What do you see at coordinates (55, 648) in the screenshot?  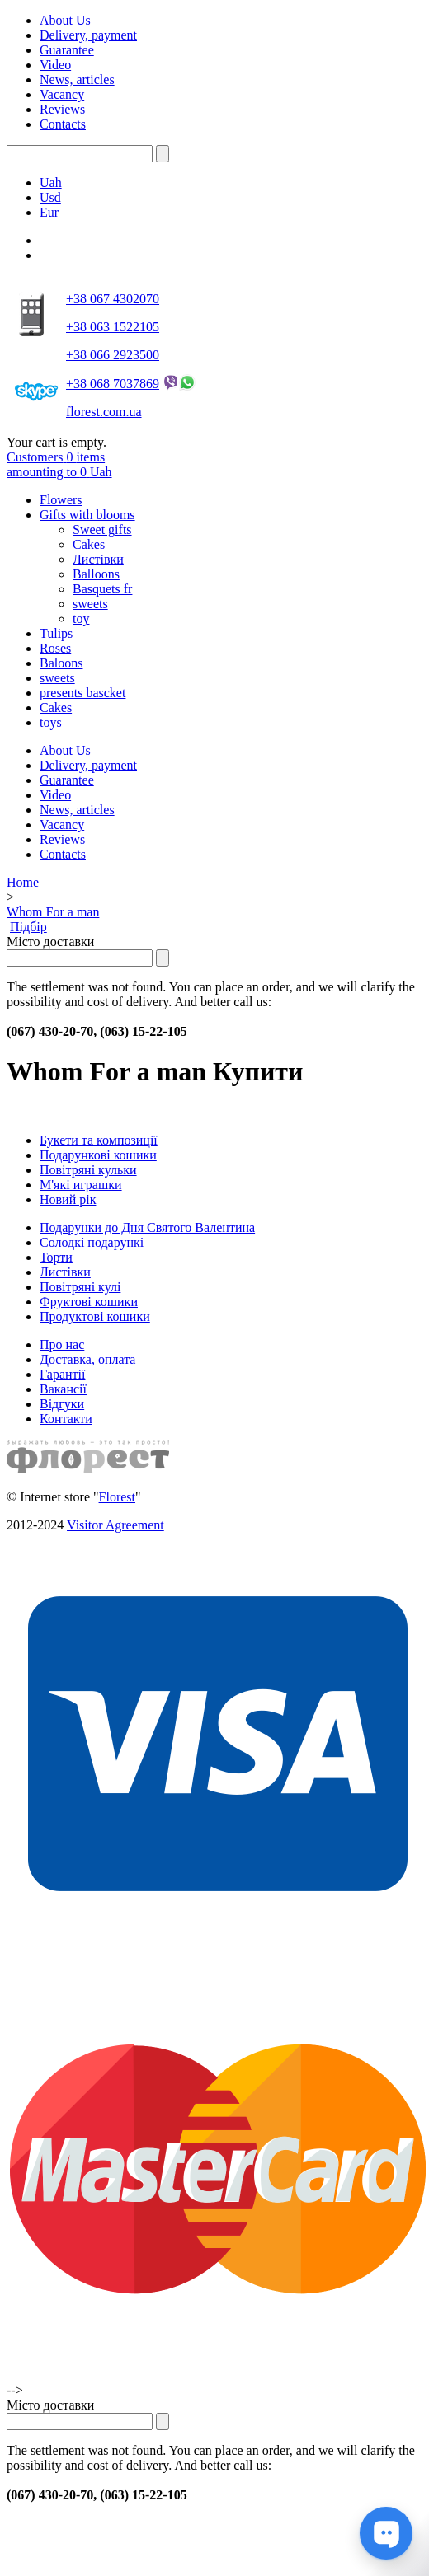 I see `Roses` at bounding box center [55, 648].